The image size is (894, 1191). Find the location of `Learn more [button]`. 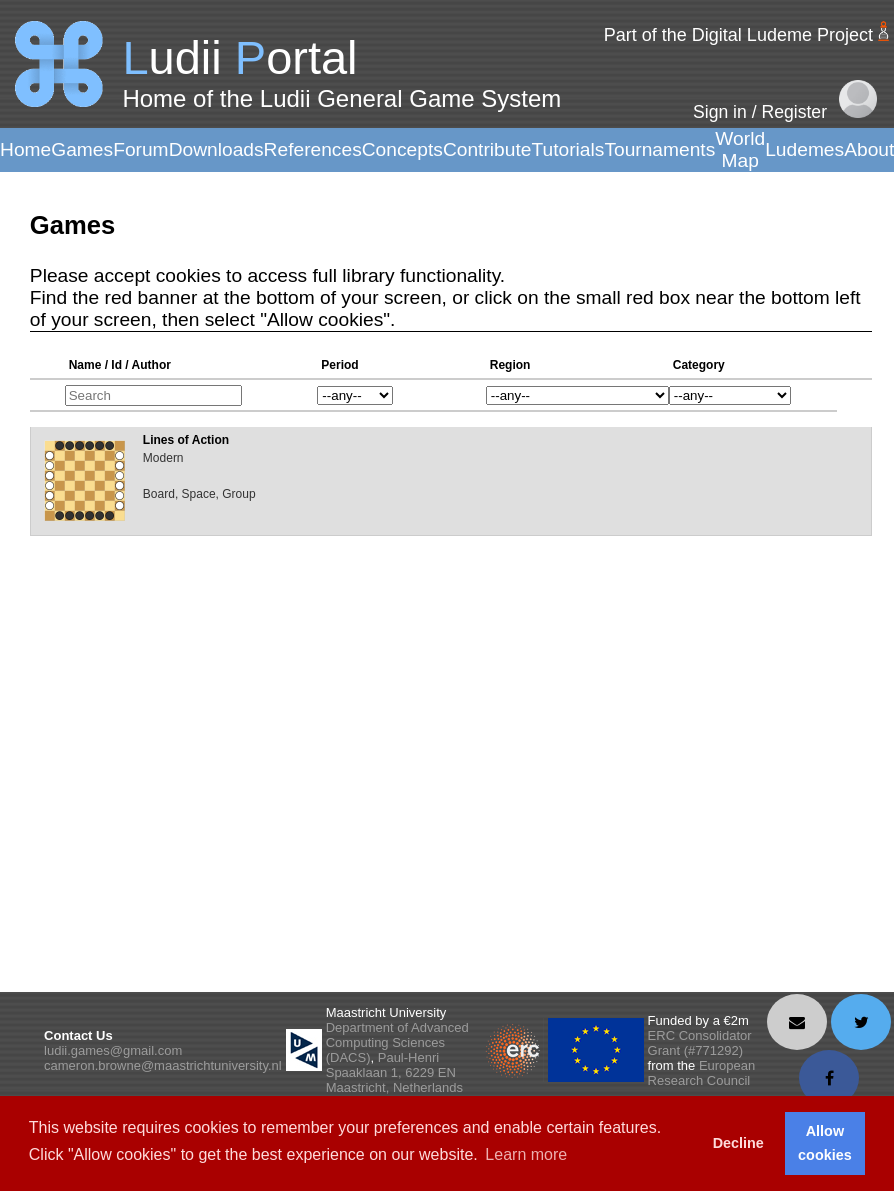

Learn more [button] is located at coordinates (526, 1154).